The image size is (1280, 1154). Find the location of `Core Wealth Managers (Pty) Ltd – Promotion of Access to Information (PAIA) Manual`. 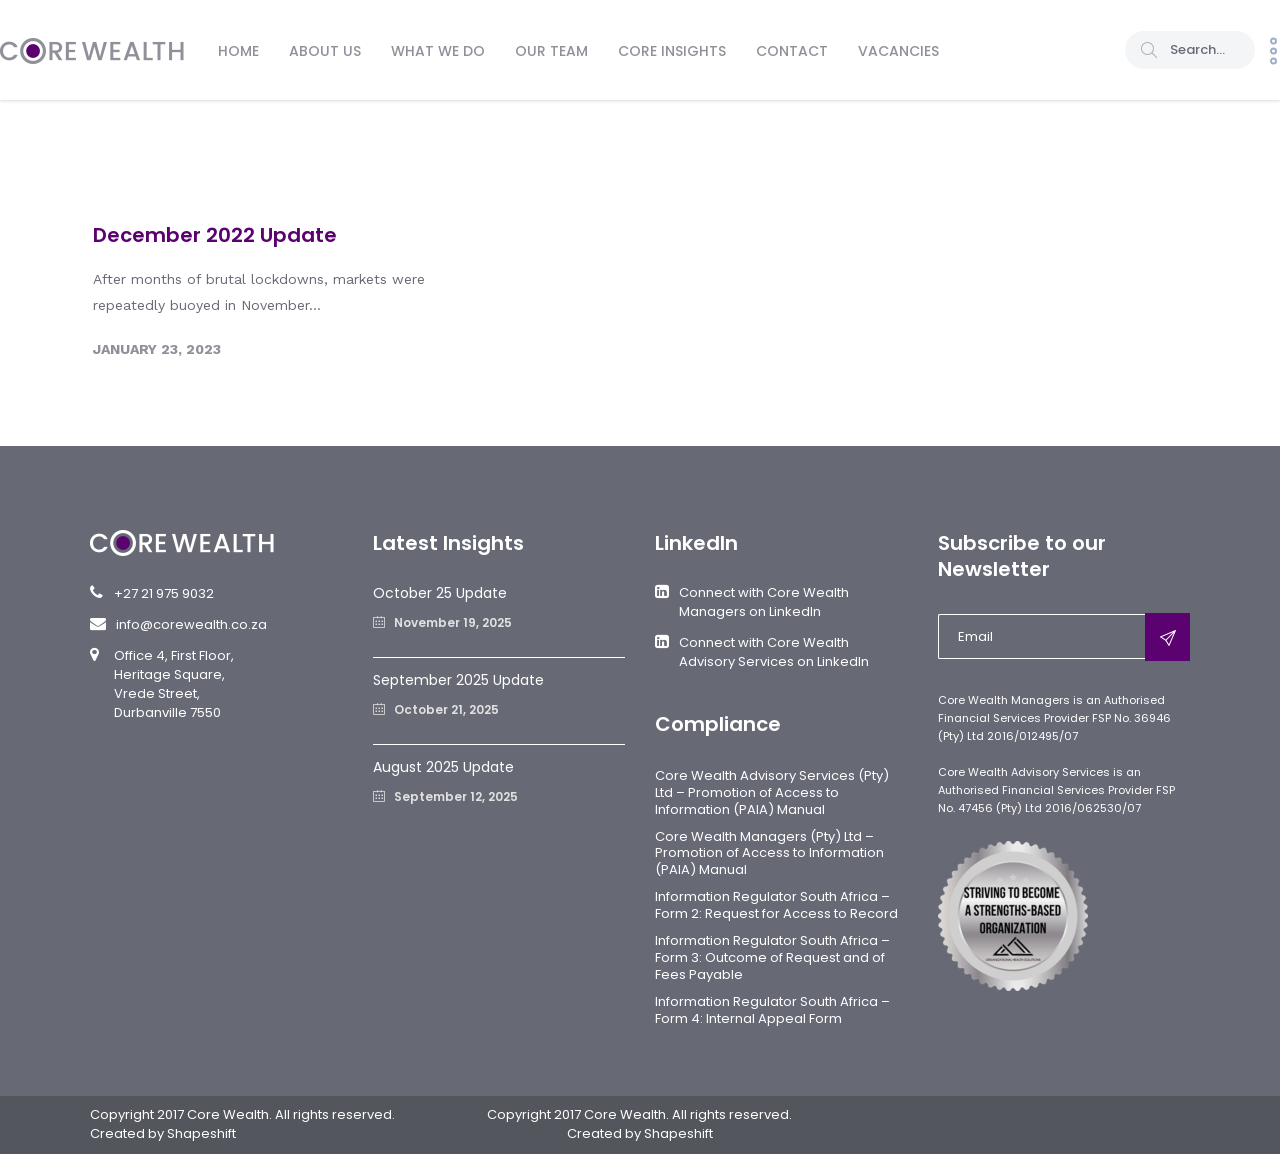

Core Wealth Managers (Pty) Ltd – Promotion of Access to Information (PAIA) Manual is located at coordinates (769, 853).